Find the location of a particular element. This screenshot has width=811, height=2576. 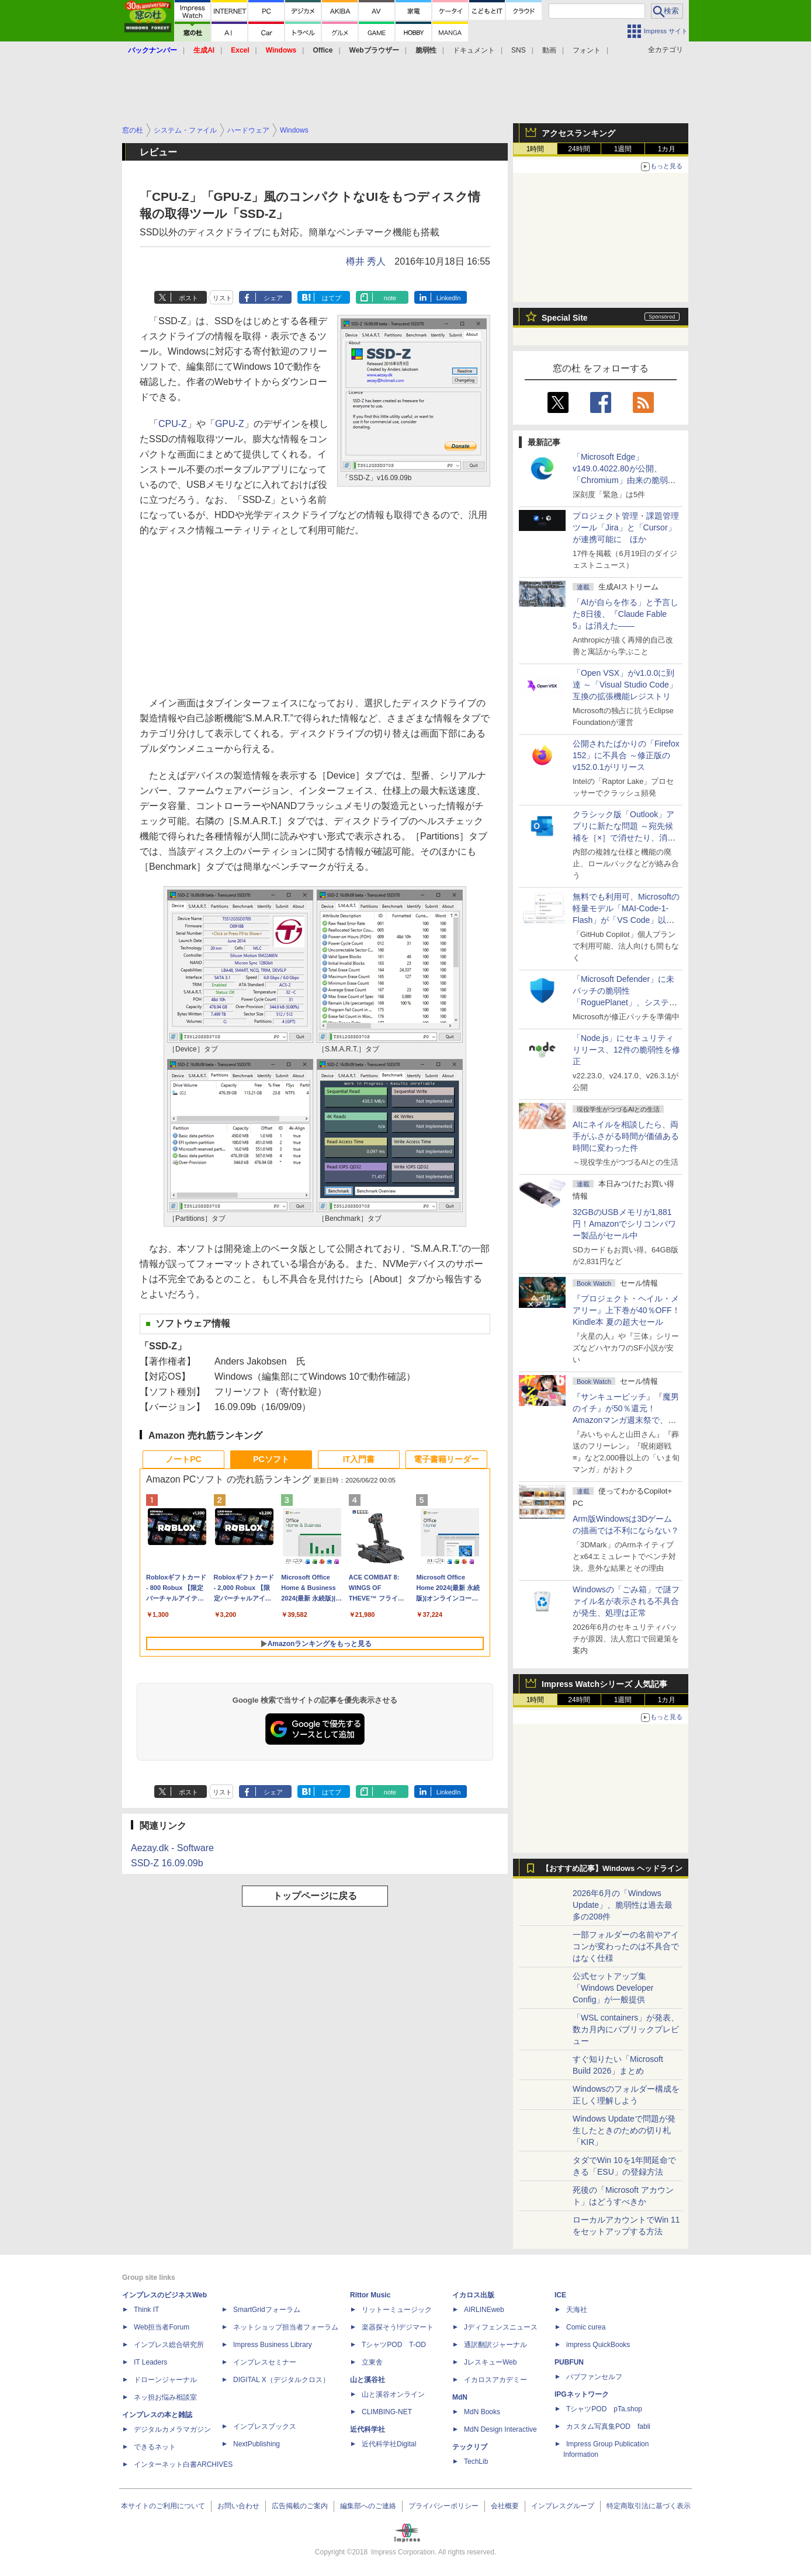

ドキュメント is located at coordinates (474, 50).